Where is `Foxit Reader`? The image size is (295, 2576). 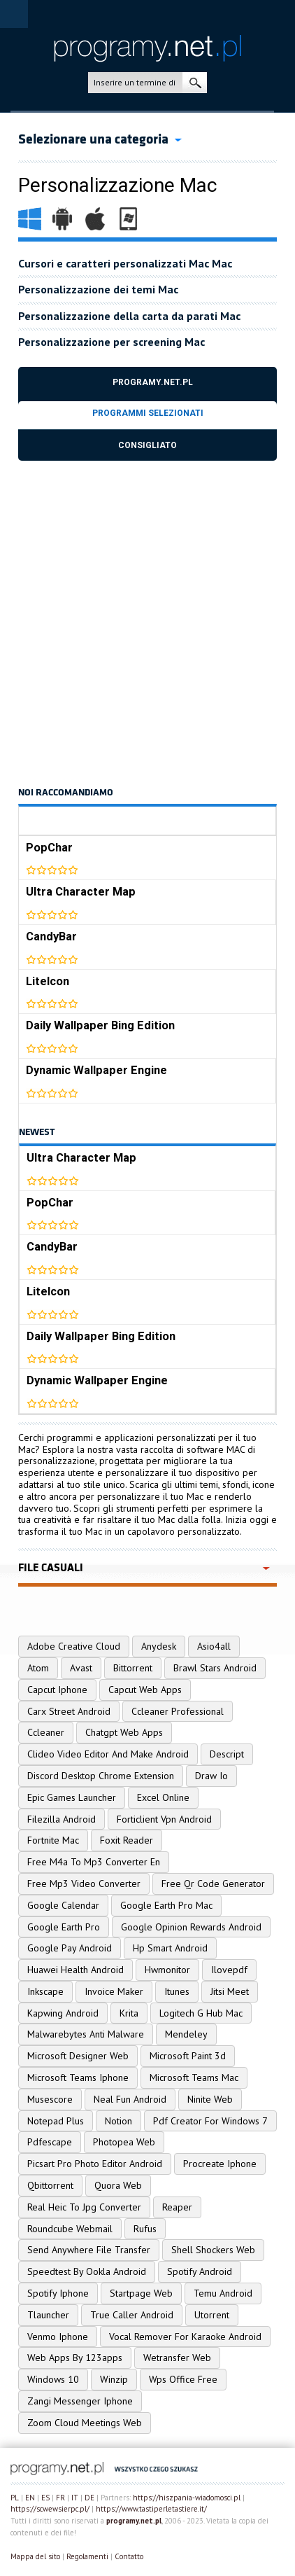
Foxit Reader is located at coordinates (126, 1840).